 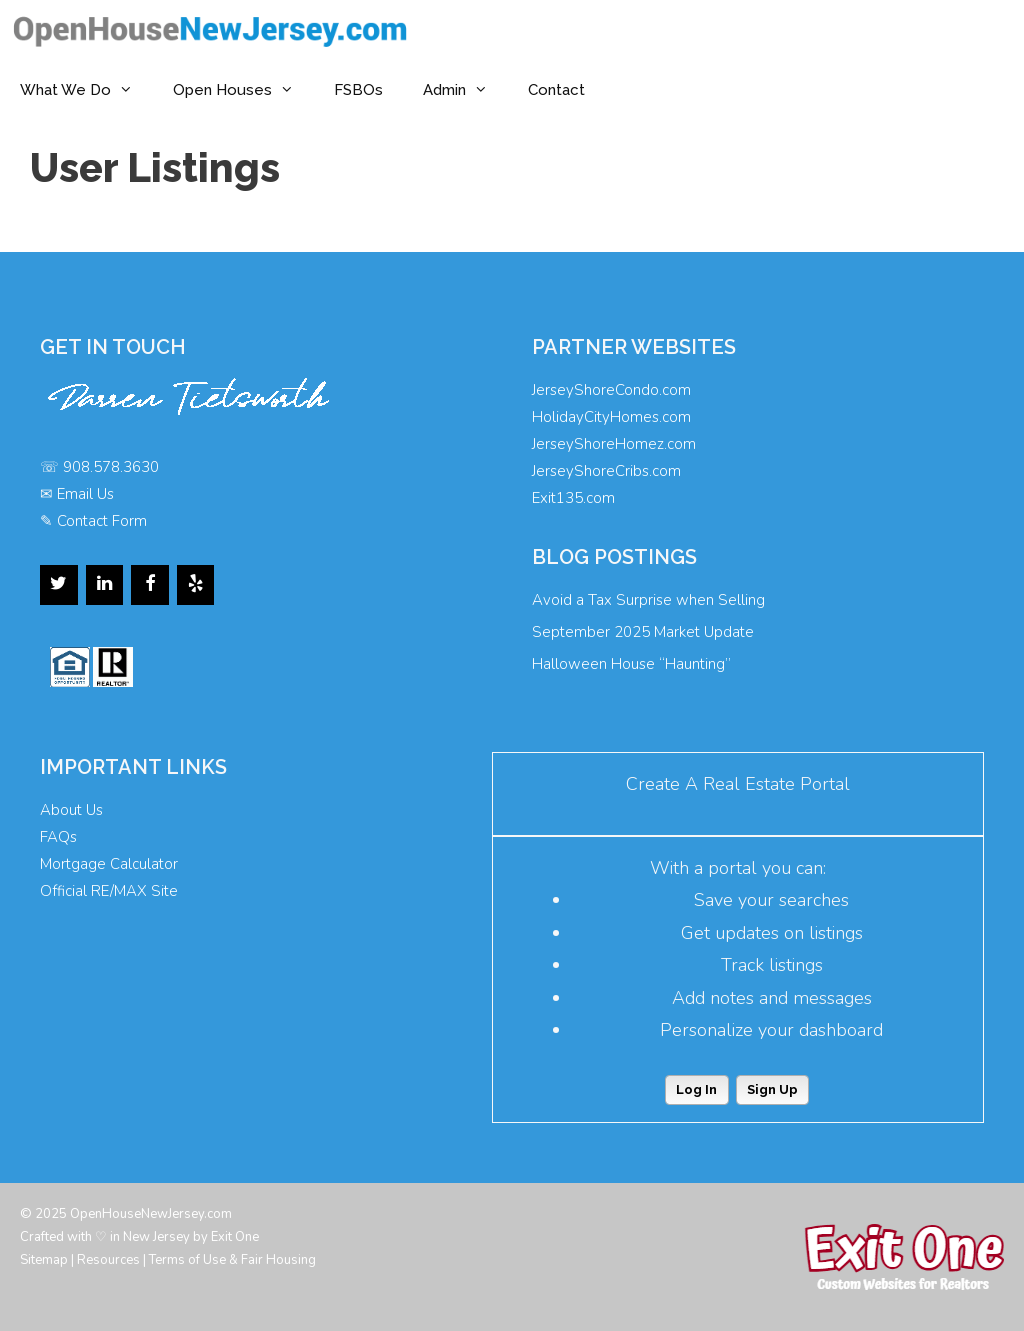 I want to click on JerseyShoreCribs.com, so click(x=606, y=471).